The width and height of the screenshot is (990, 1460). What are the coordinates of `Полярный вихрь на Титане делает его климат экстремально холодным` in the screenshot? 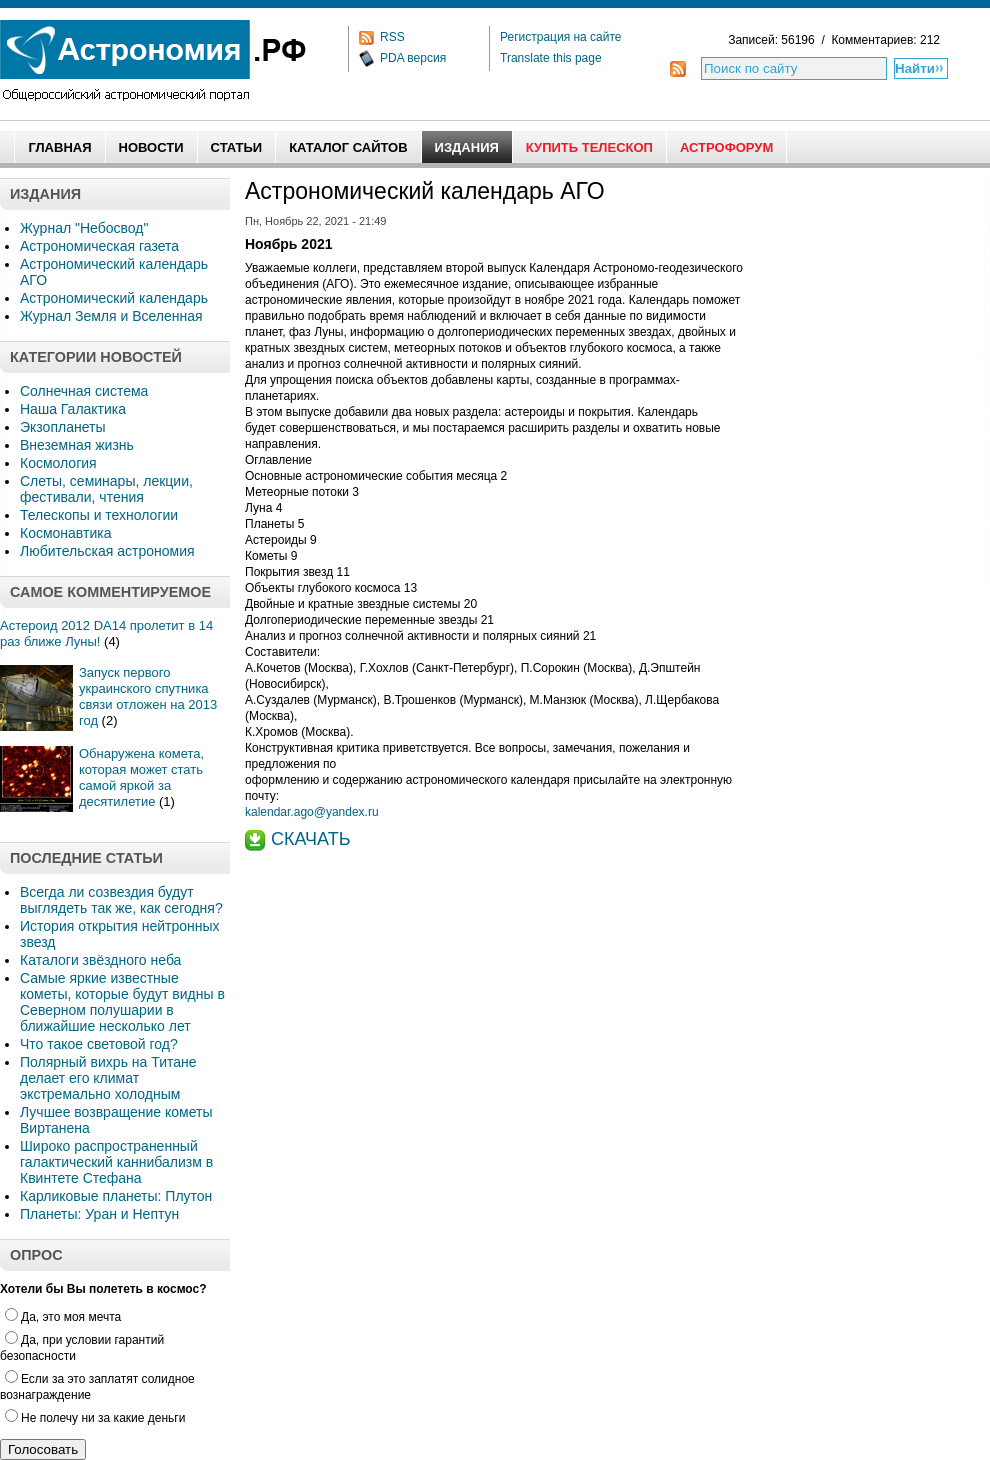 It's located at (108, 1078).